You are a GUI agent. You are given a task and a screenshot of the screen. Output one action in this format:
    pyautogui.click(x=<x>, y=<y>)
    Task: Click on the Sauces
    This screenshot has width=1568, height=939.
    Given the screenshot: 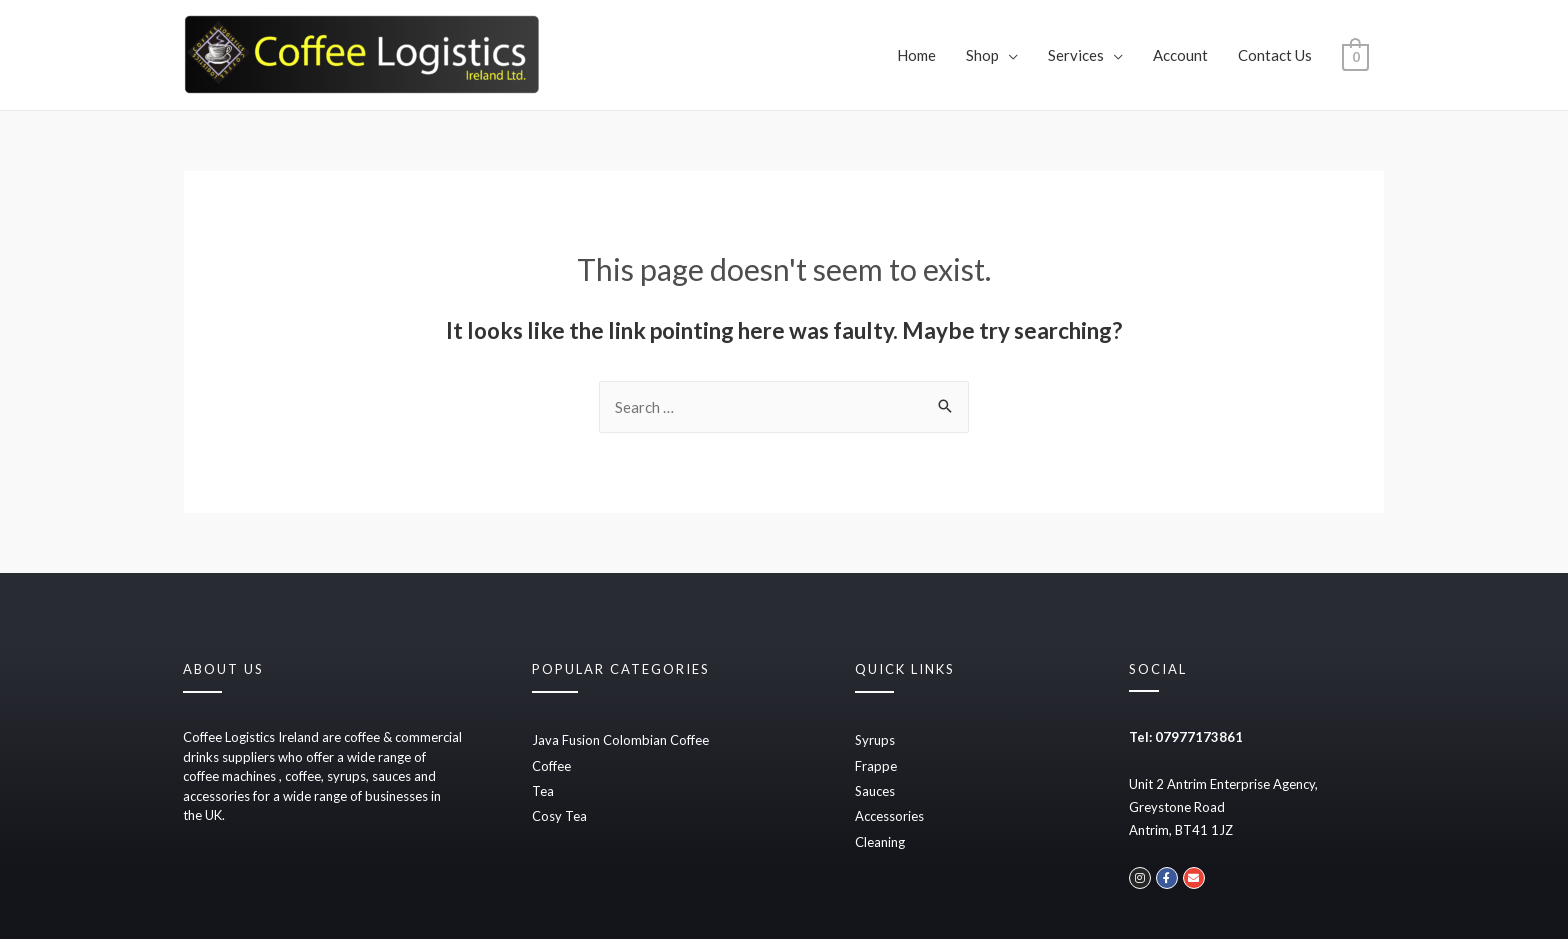 What is the action you would take?
    pyautogui.click(x=875, y=791)
    